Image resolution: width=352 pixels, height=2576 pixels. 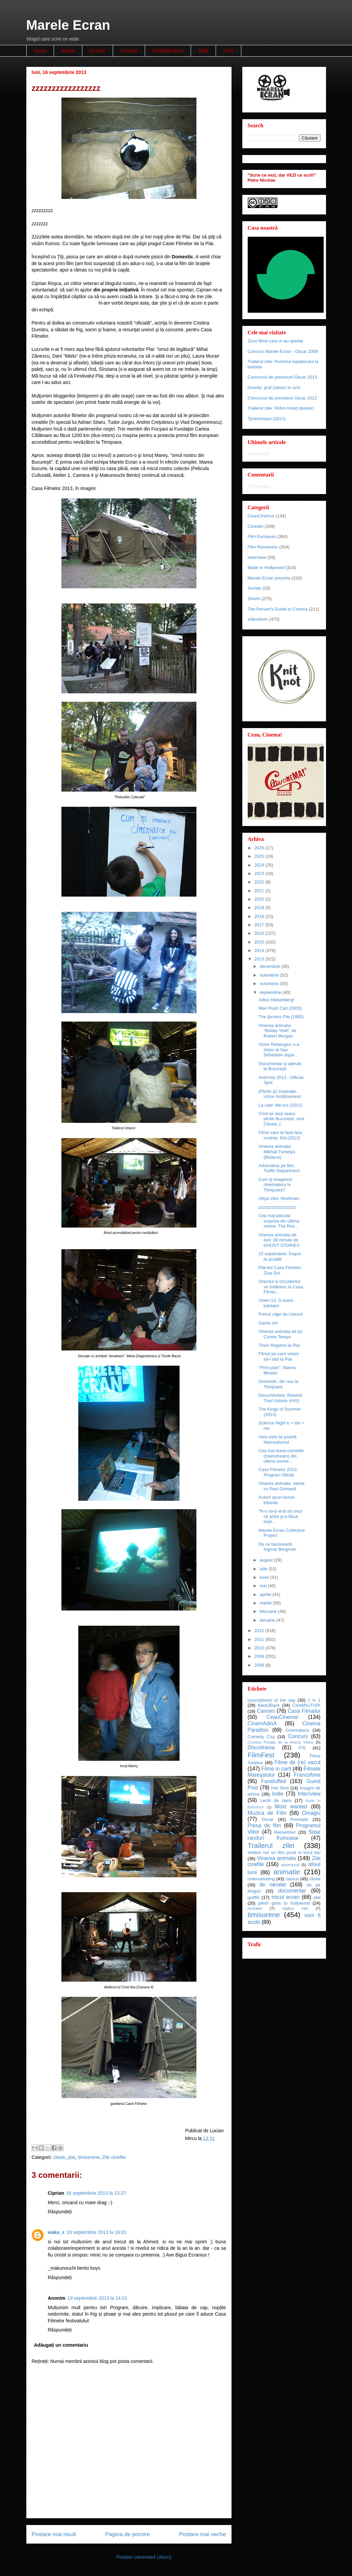 What do you see at coordinates (280, 1256) in the screenshot?
I see `15 septembrie: Înapoi la şcoală!` at bounding box center [280, 1256].